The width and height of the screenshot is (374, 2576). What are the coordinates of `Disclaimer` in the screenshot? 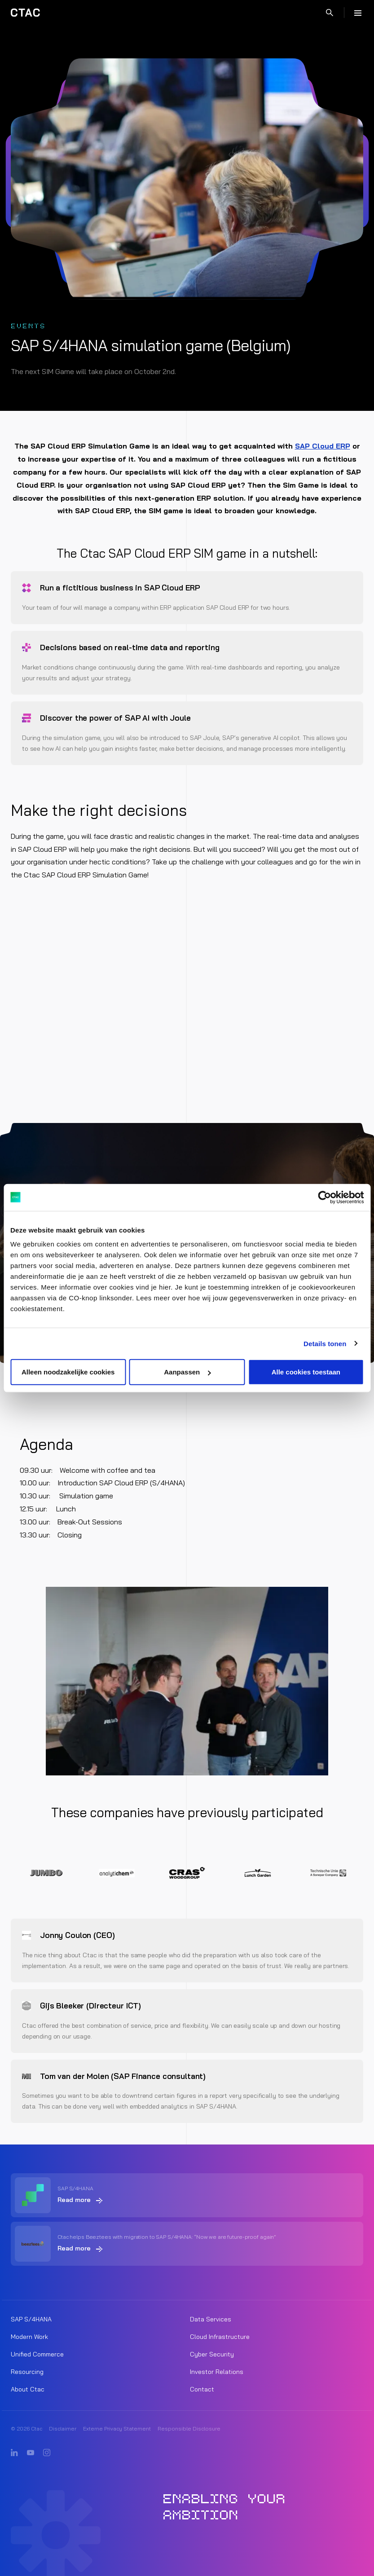 It's located at (62, 2428).